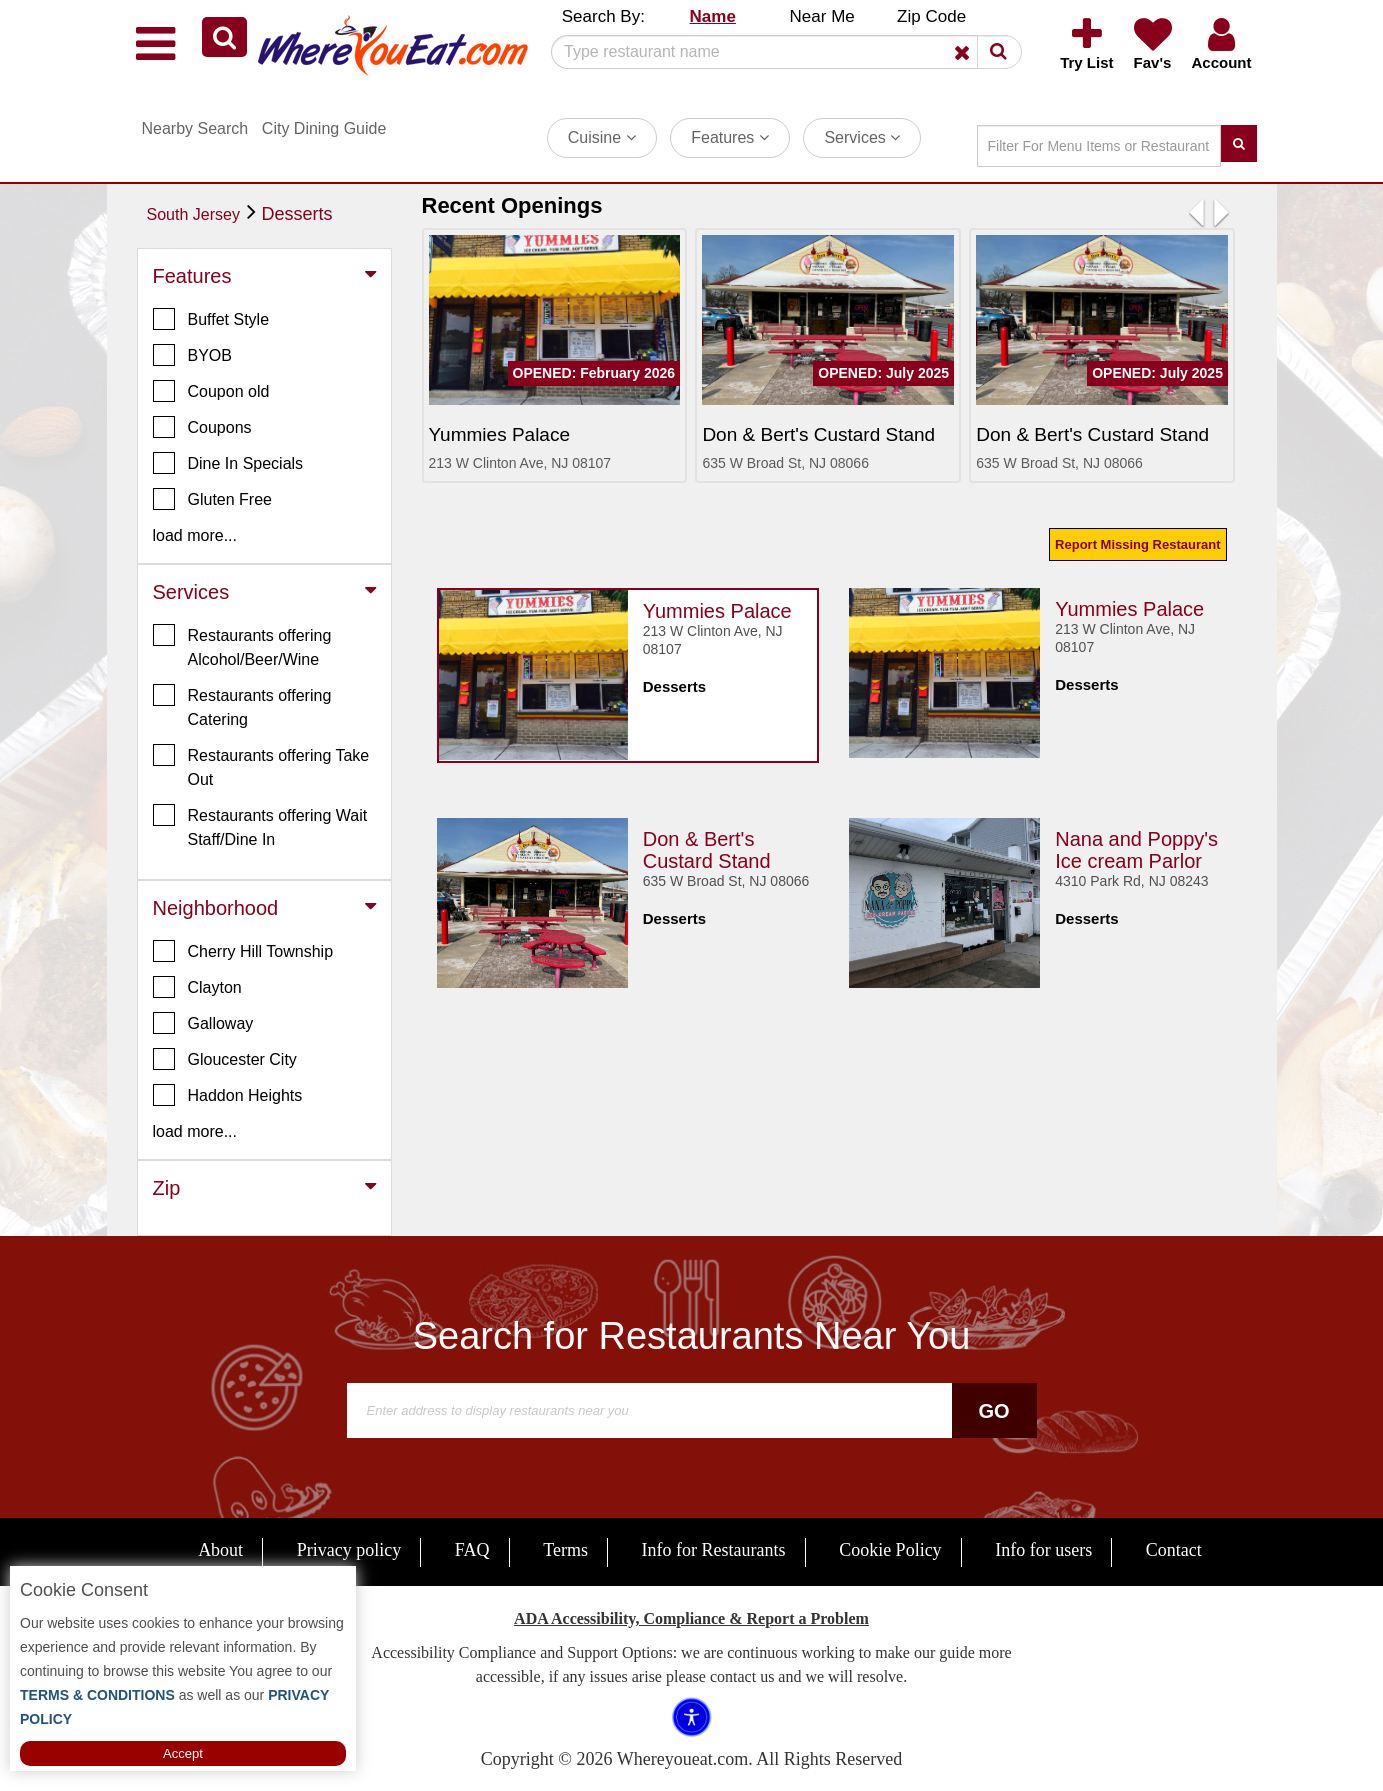 This screenshot has height=1791, width=1383. I want to click on Restaurants offering Alcohol/Beer/Wine, so click(242, 646).